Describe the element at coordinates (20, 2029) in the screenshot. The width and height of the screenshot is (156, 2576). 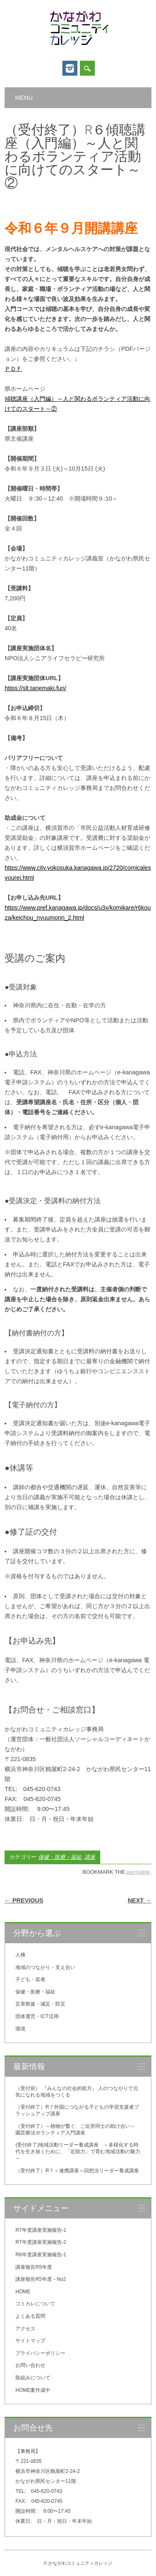
I see `環境` at that location.